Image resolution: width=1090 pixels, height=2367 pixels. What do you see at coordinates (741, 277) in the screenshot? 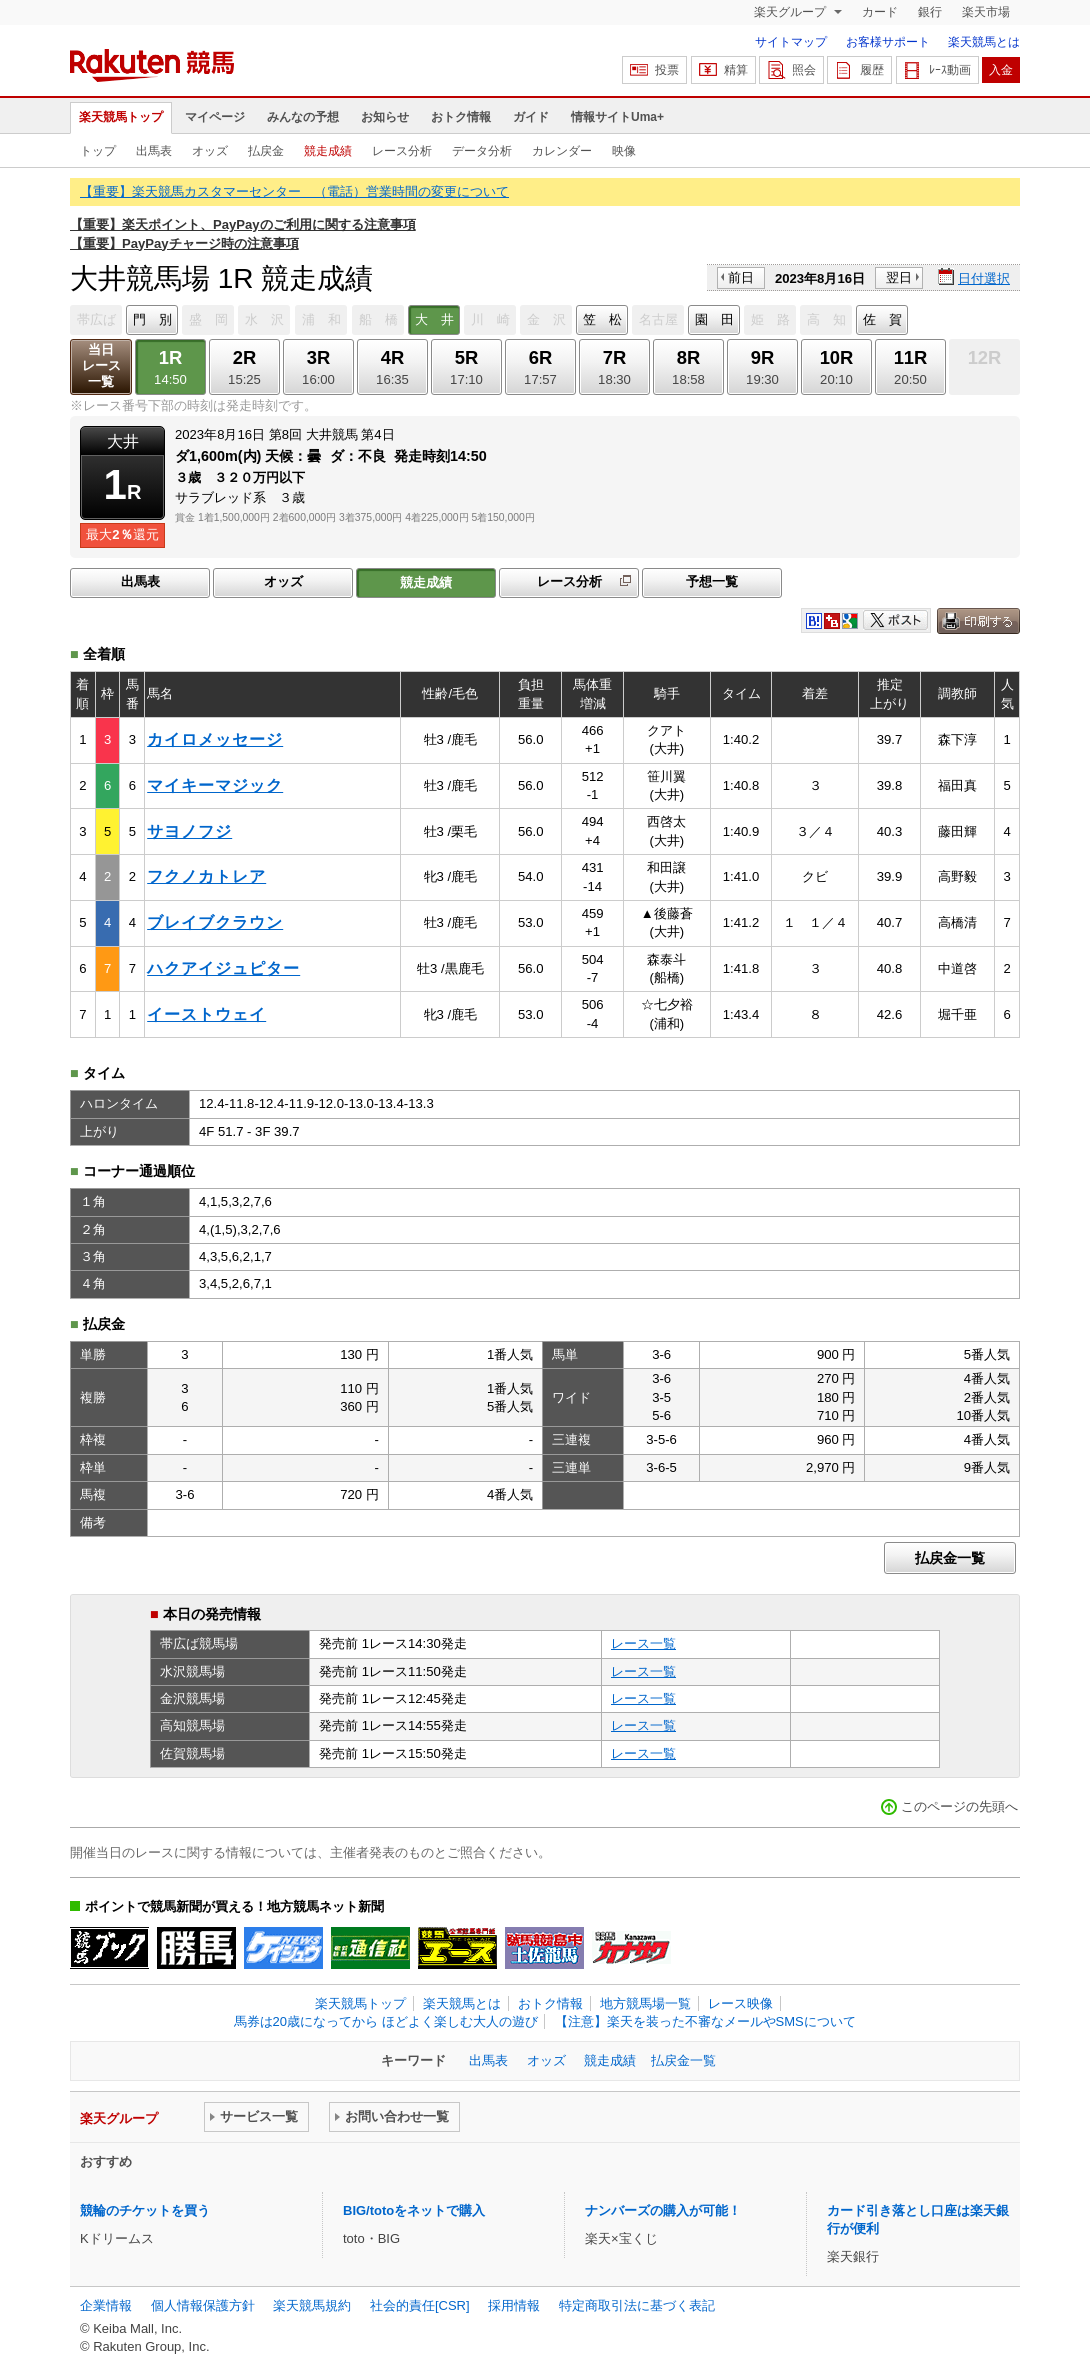
I see `前日` at bounding box center [741, 277].